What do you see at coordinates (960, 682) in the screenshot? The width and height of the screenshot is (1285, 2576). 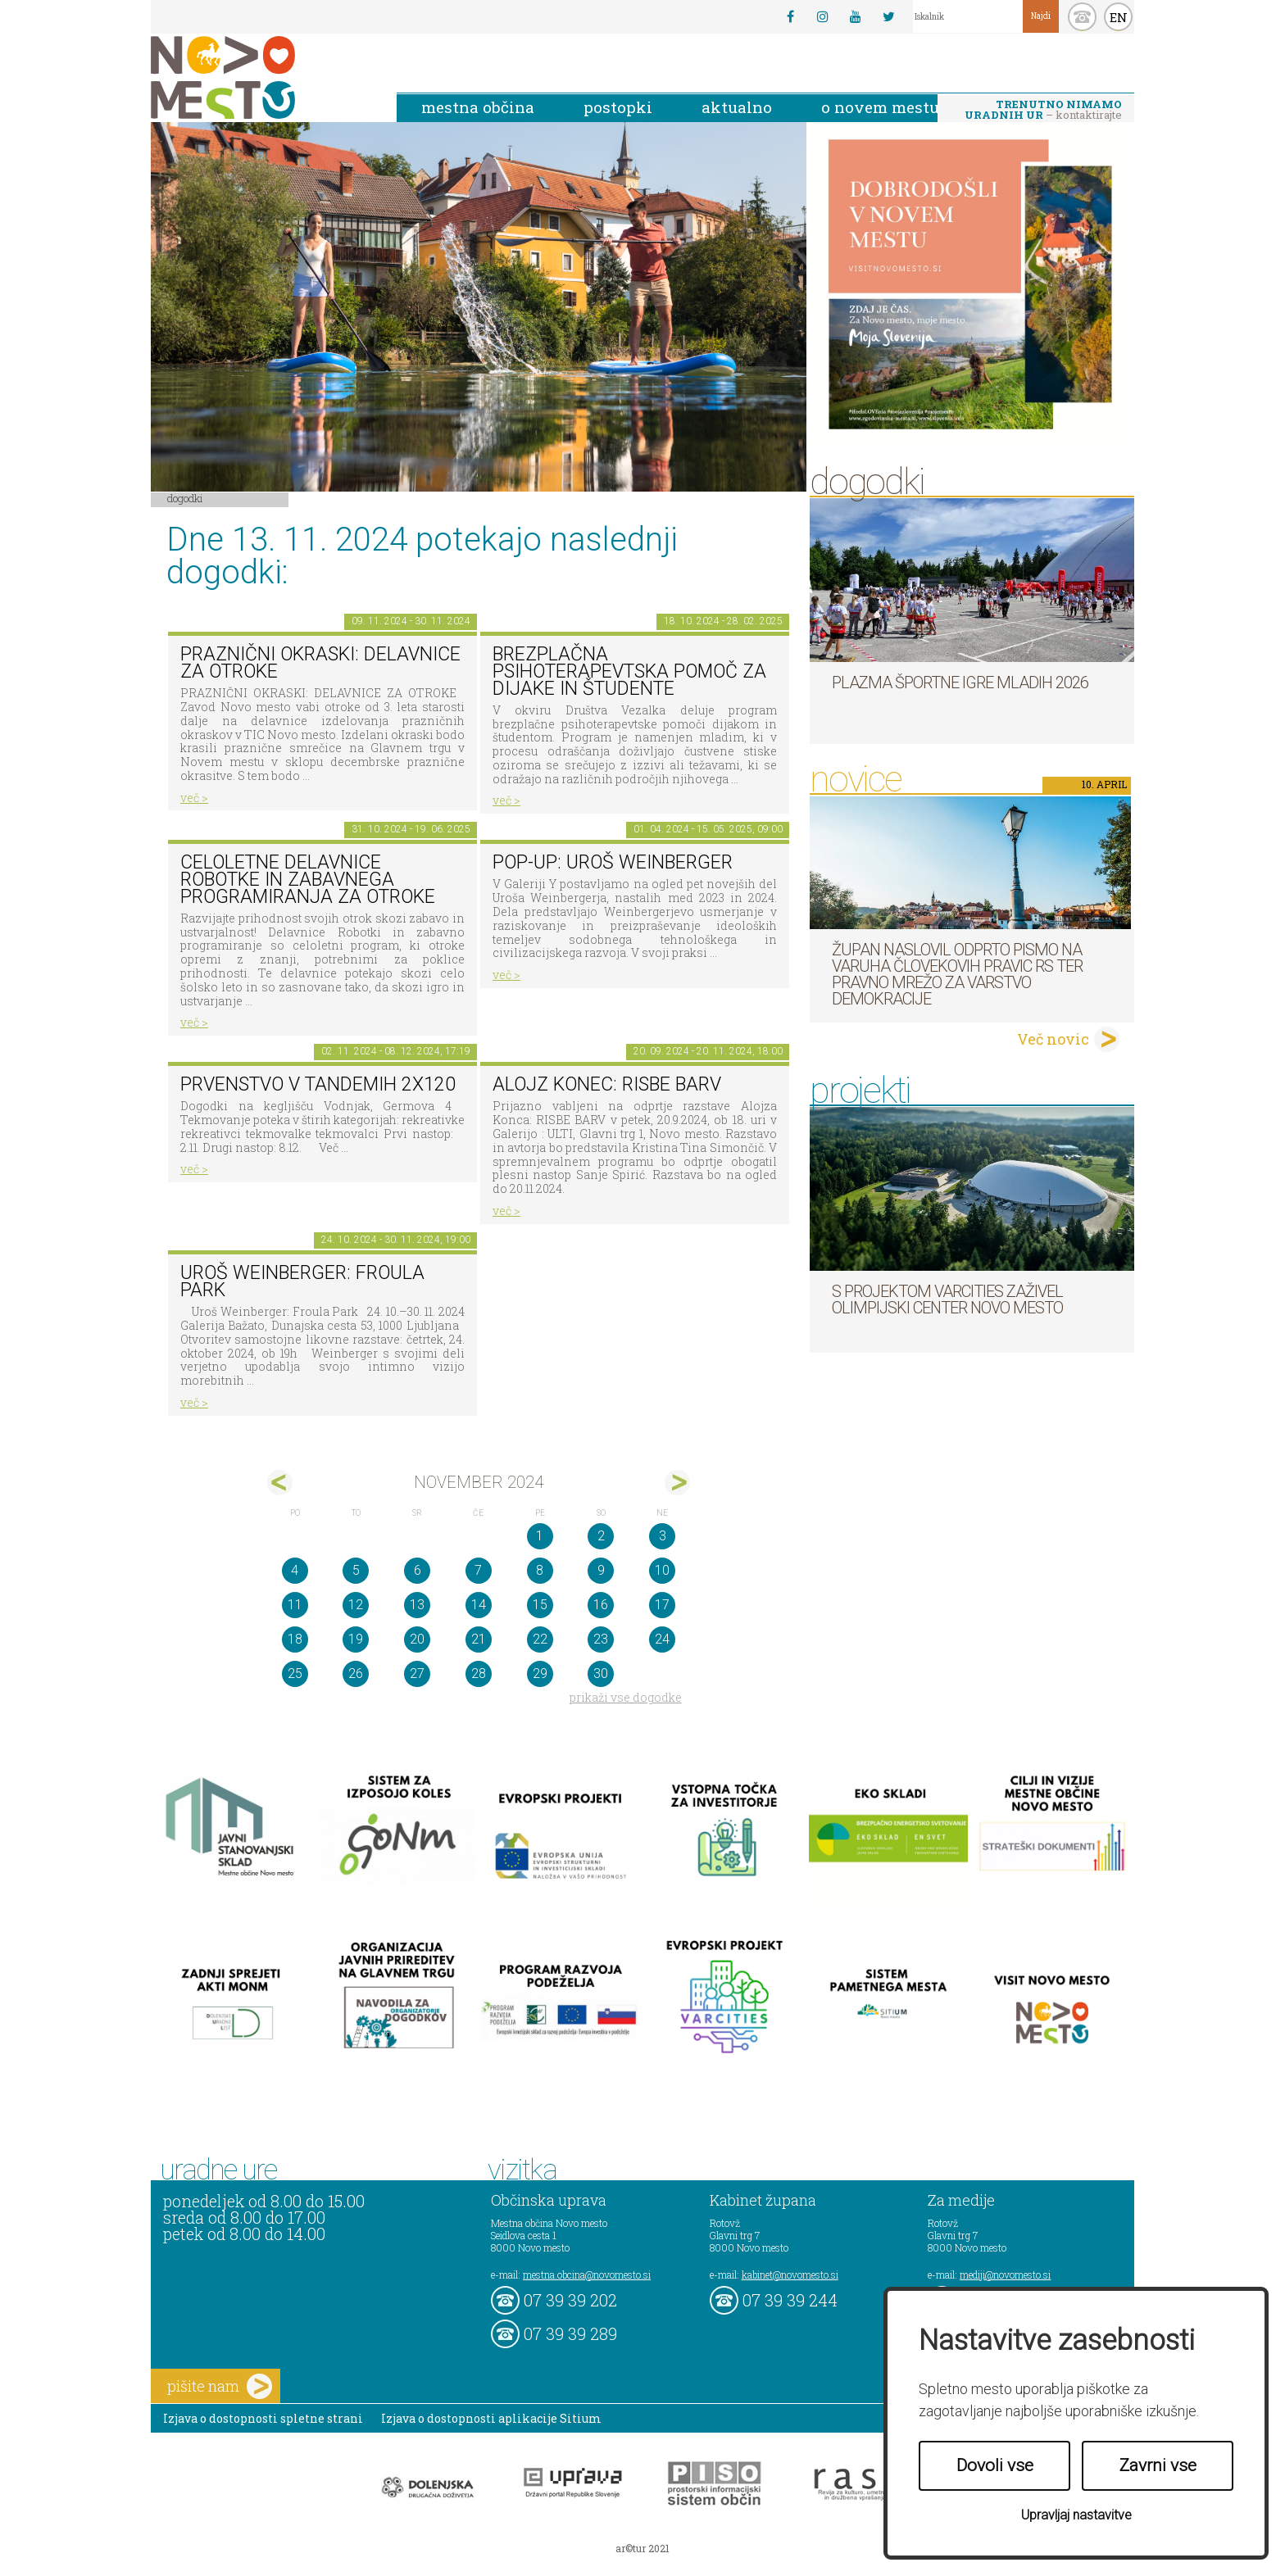 I see `Plazma športne igre mladih 2026` at bounding box center [960, 682].